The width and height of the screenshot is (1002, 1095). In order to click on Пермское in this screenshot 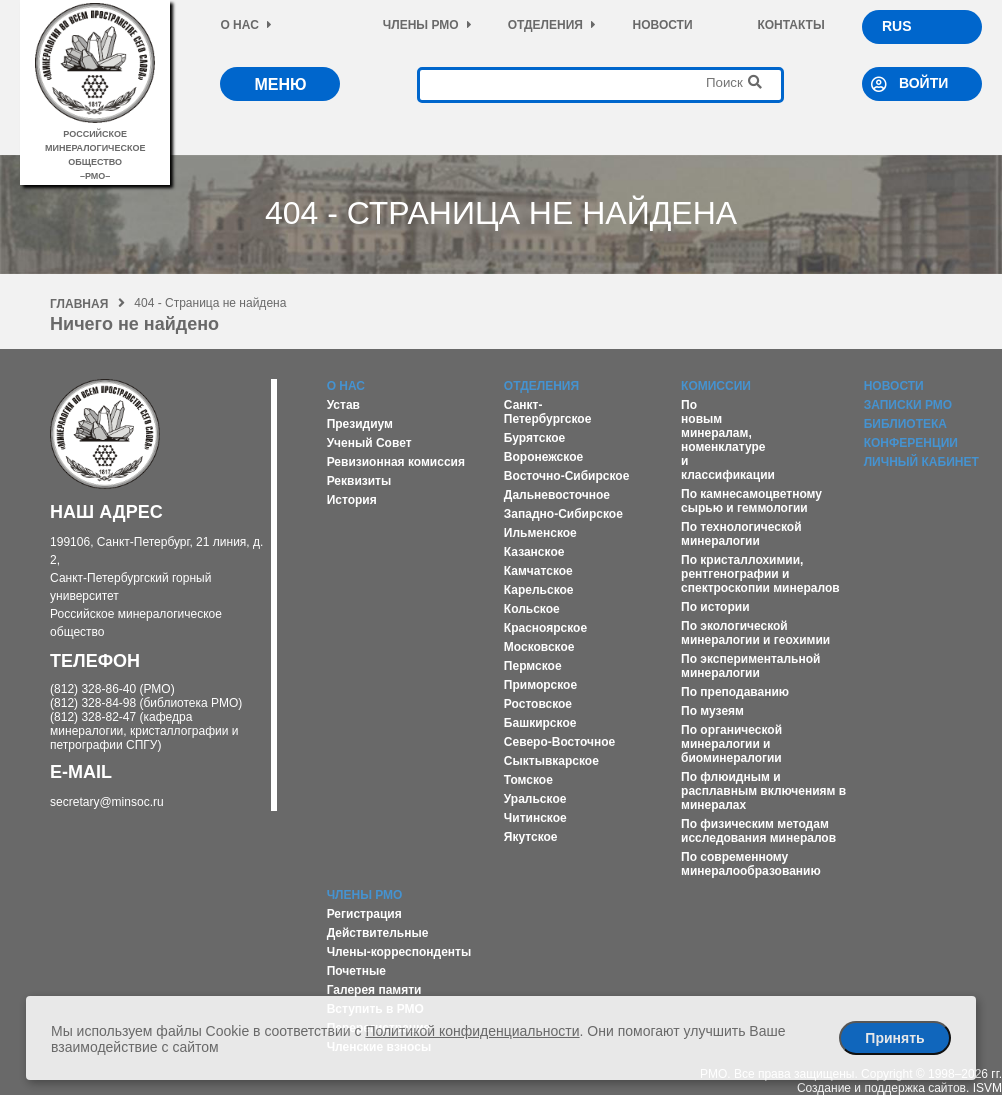, I will do `click(533, 666)`.